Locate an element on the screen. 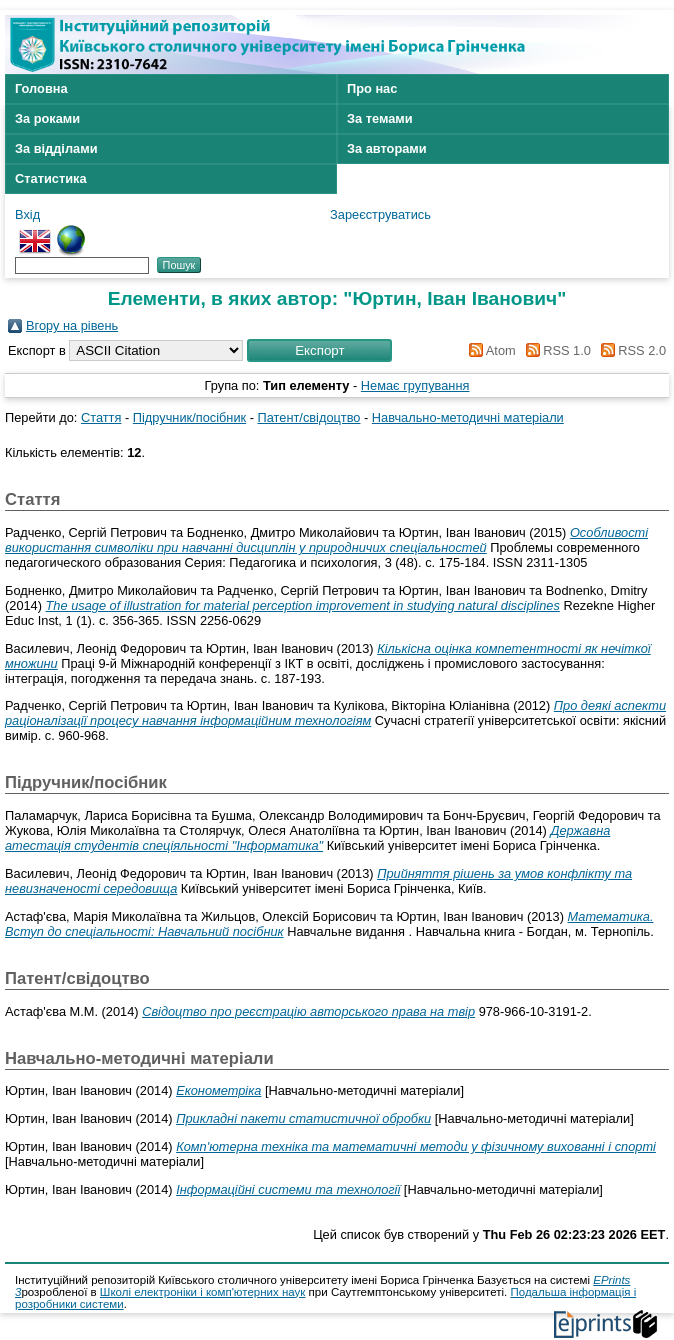 Image resolution: width=674 pixels, height=1340 pixels. Про нас [menuitem] is located at coordinates (372, 88).